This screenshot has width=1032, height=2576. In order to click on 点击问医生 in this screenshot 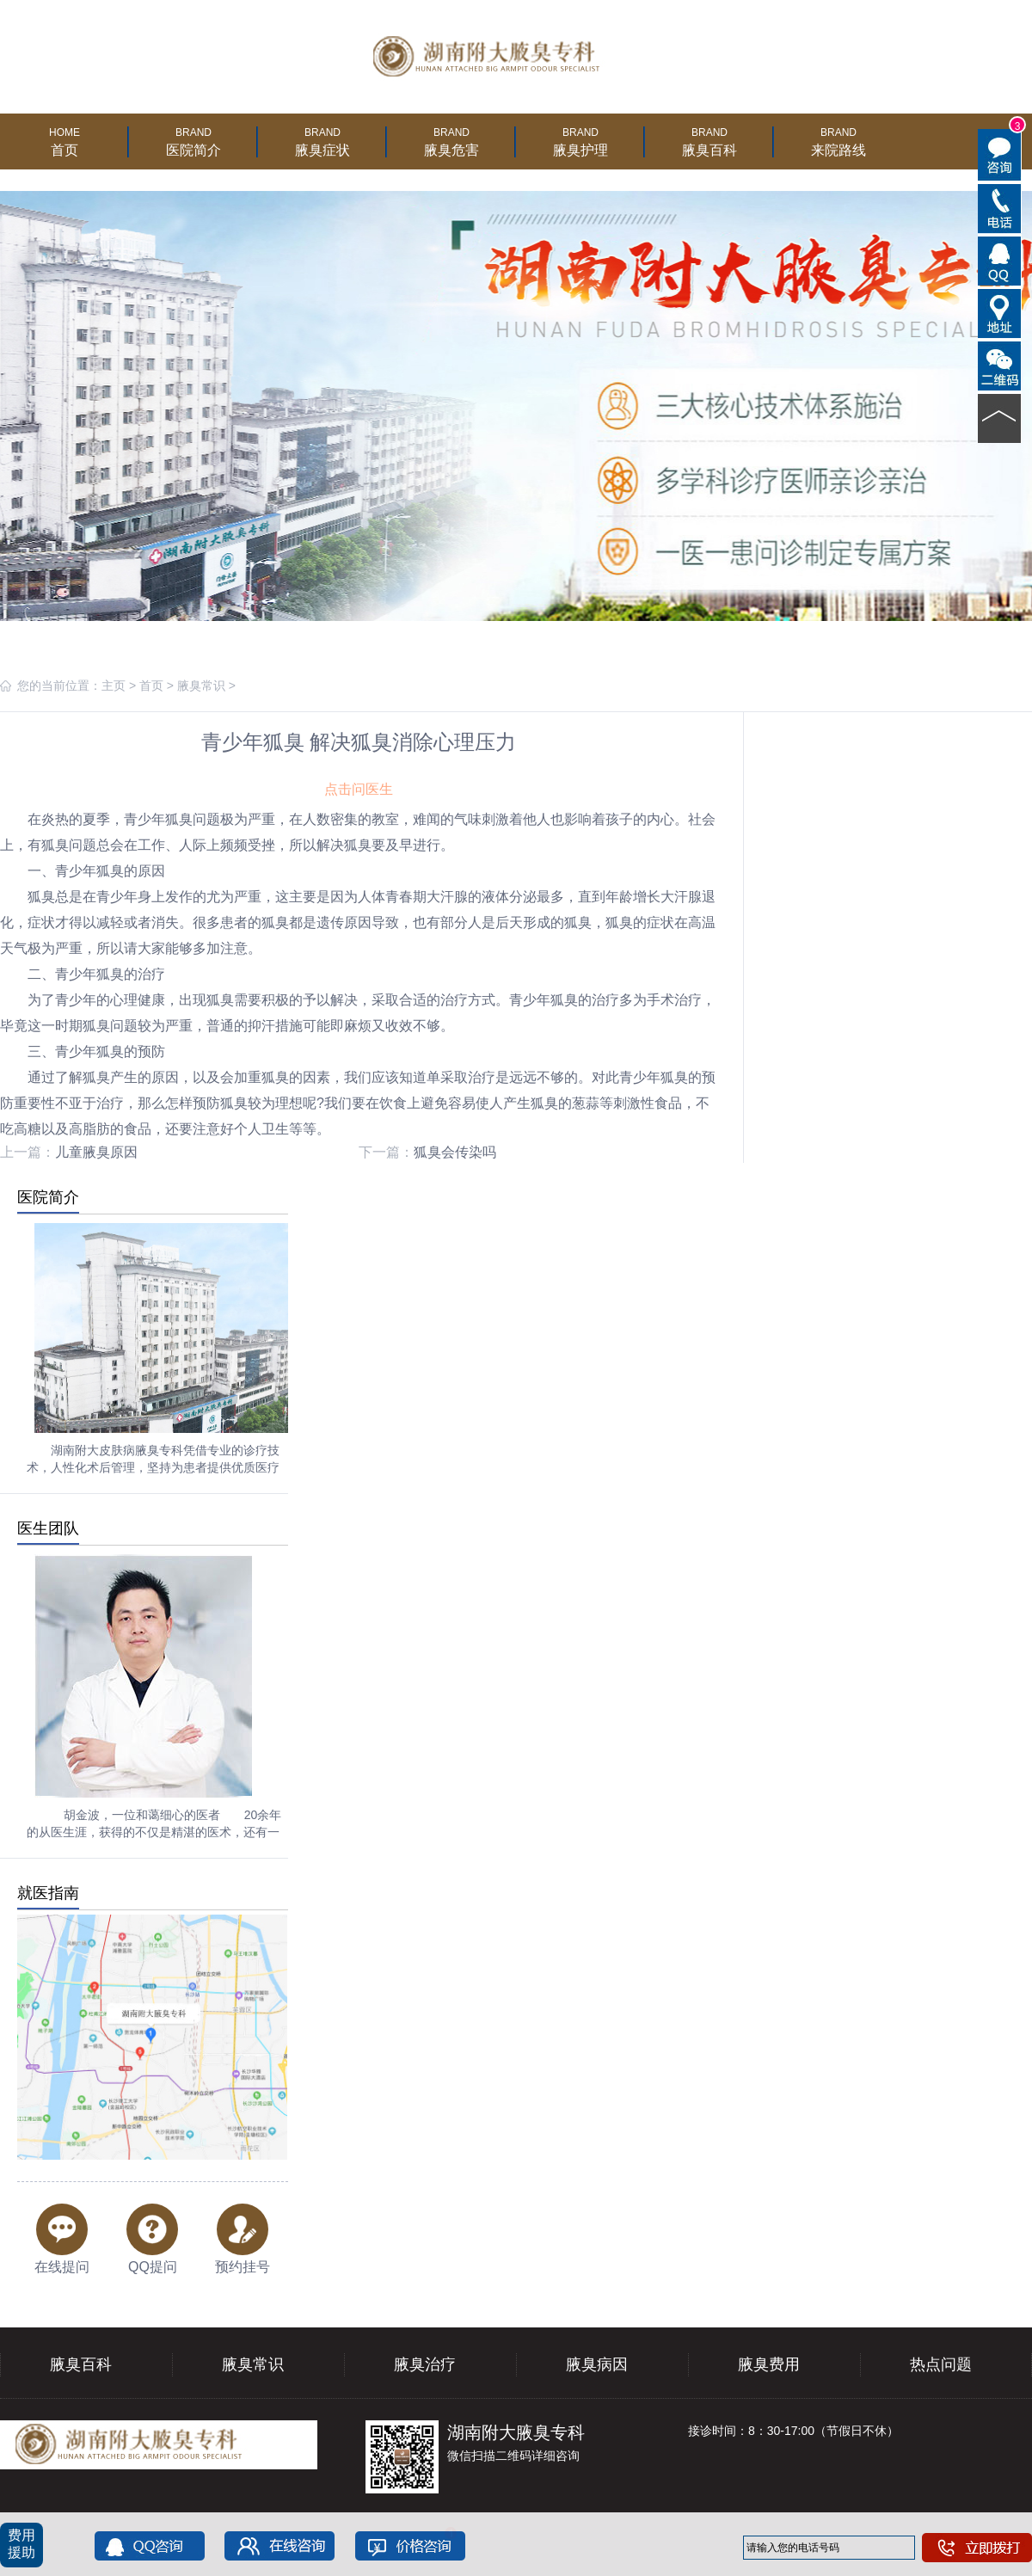, I will do `click(358, 789)`.